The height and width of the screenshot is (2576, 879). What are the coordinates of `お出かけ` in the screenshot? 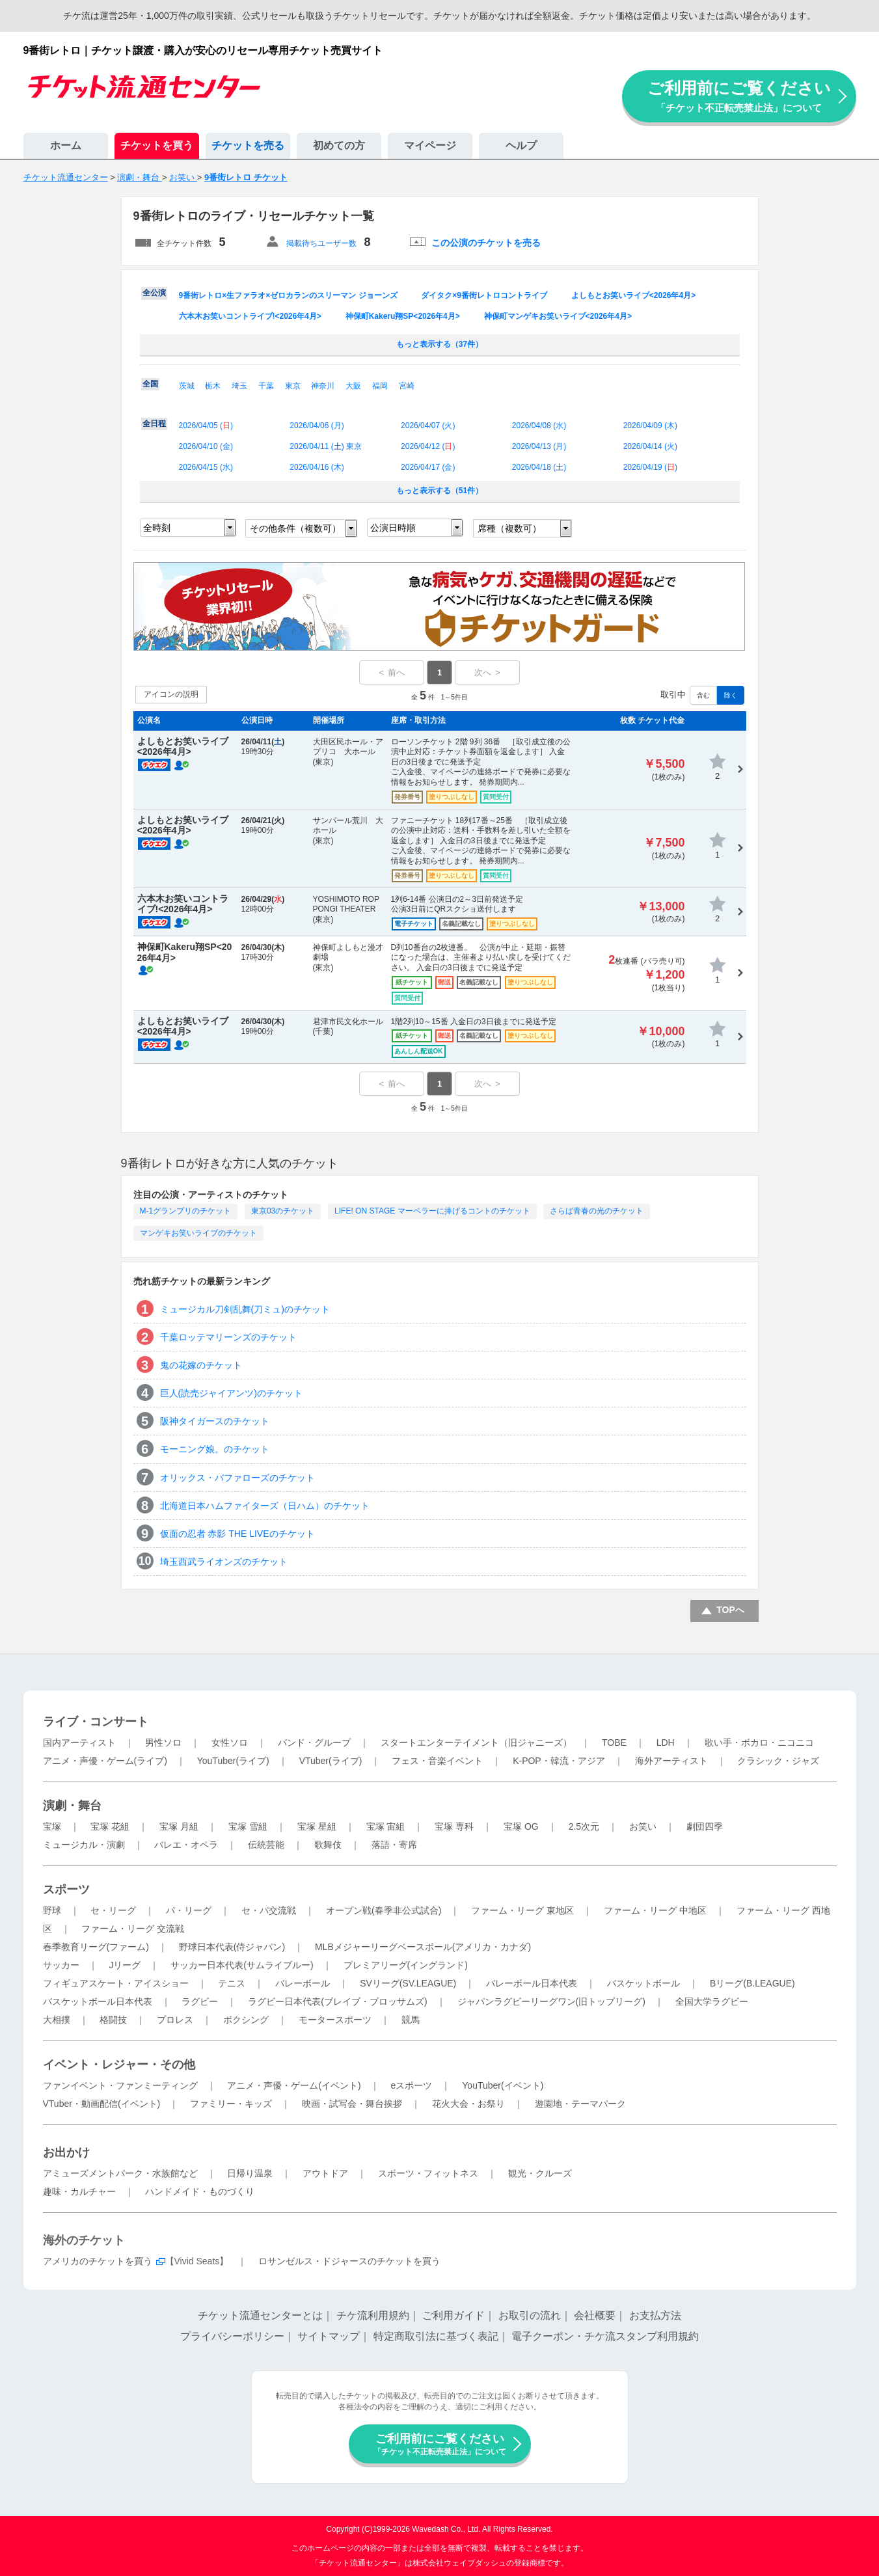 It's located at (66, 2152).